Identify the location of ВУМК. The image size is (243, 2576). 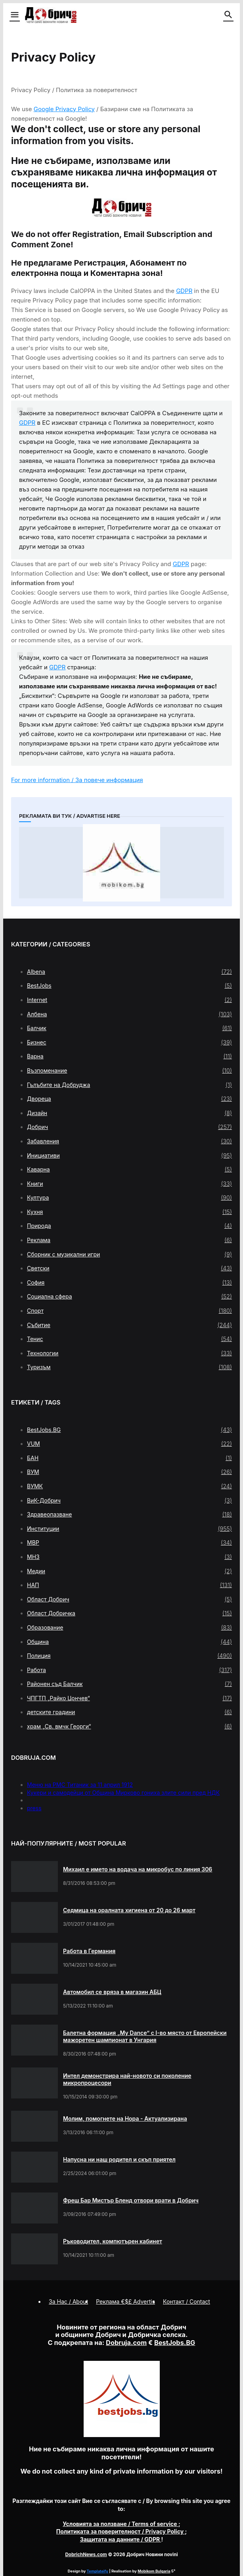
(129, 1486).